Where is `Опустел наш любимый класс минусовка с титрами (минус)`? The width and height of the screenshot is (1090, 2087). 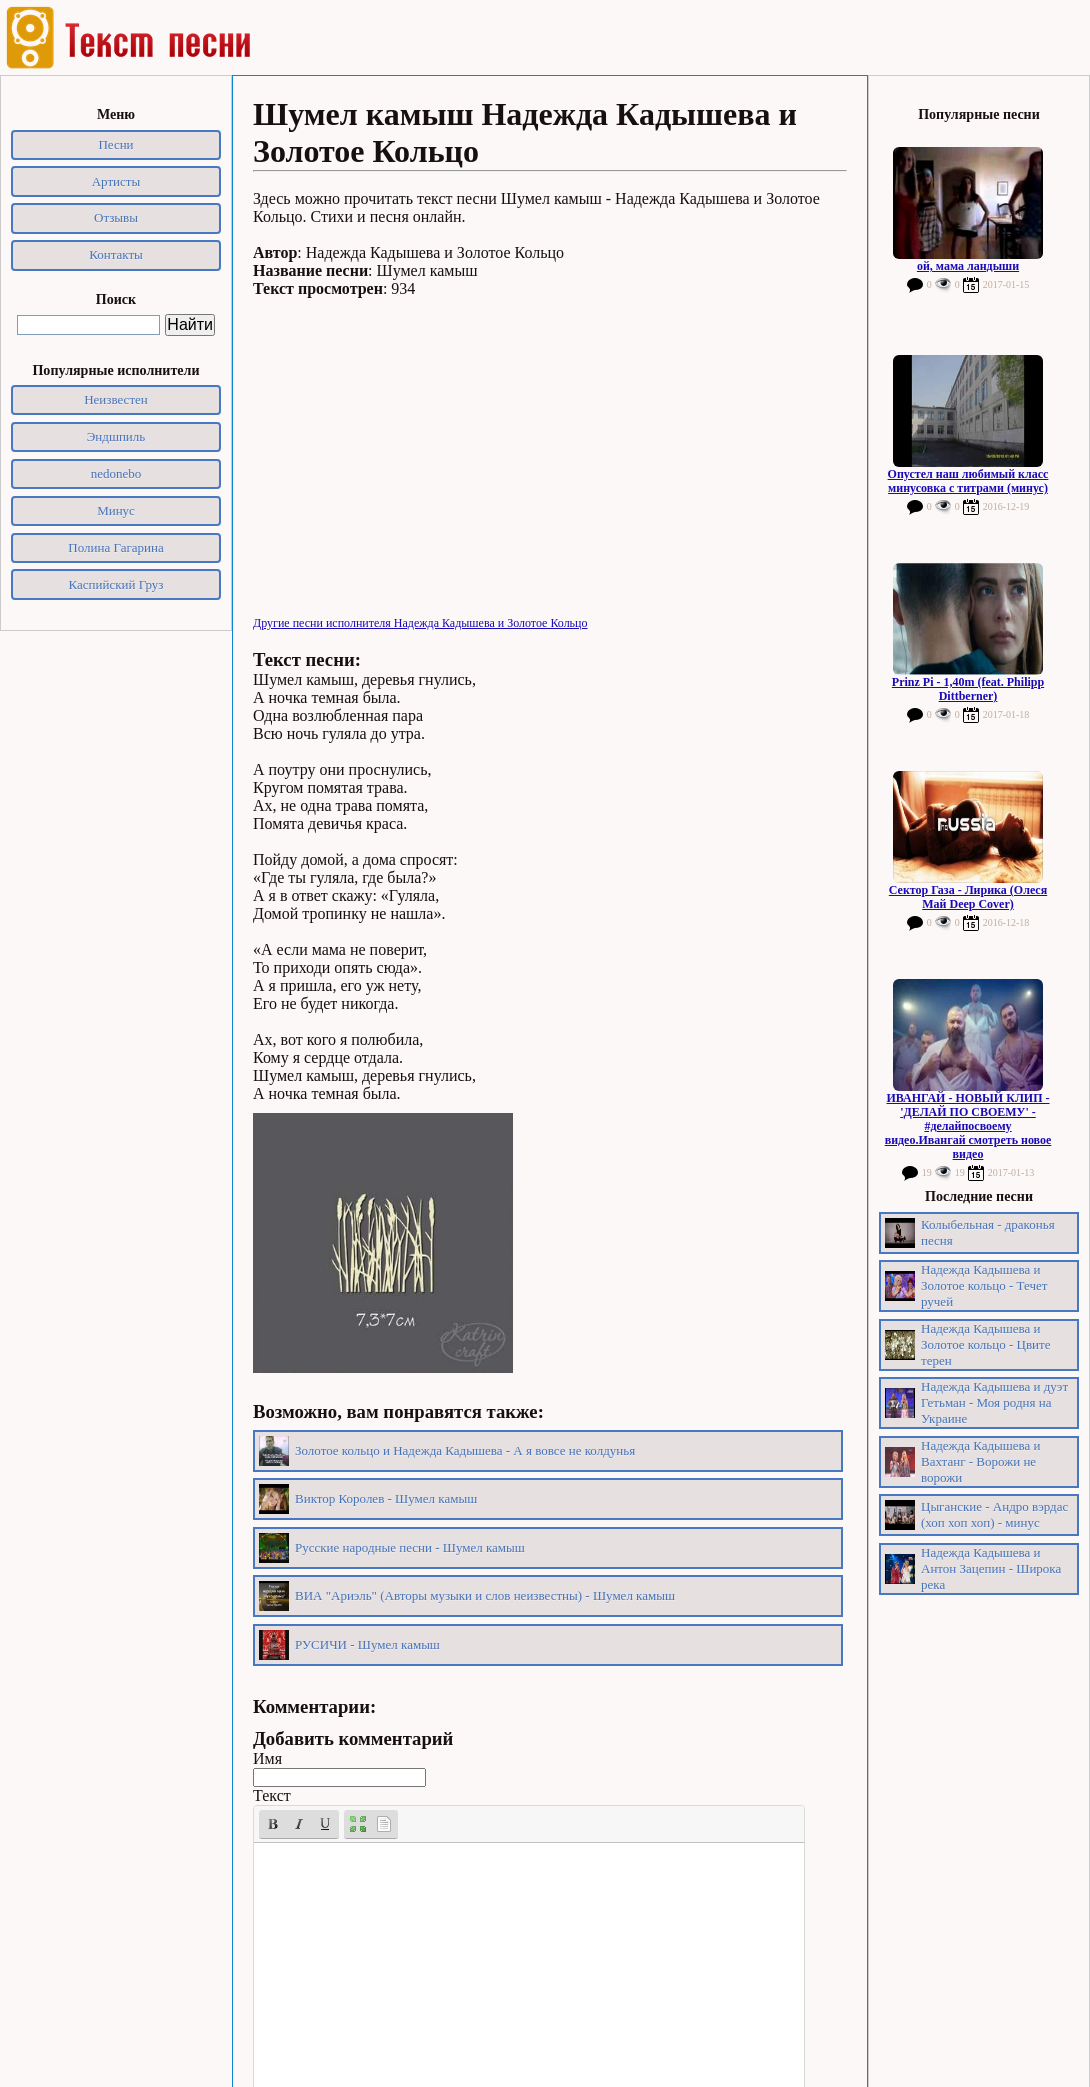
Опустел наш любимый класс минусовка с титрами (минус) is located at coordinates (968, 481).